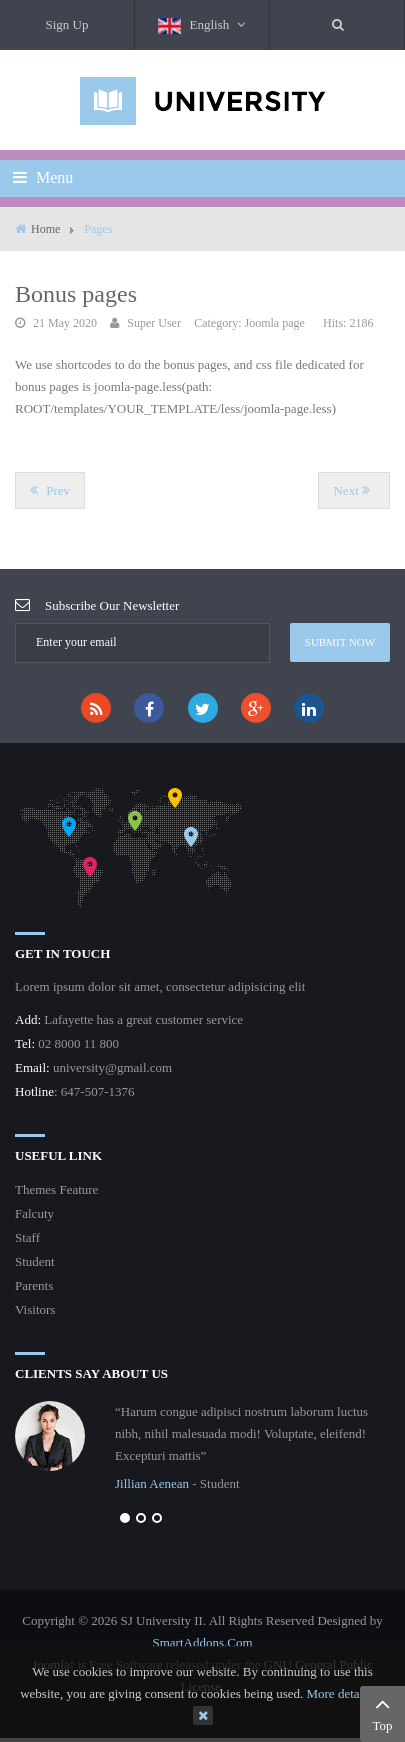  What do you see at coordinates (27, 1237) in the screenshot?
I see `Staff` at bounding box center [27, 1237].